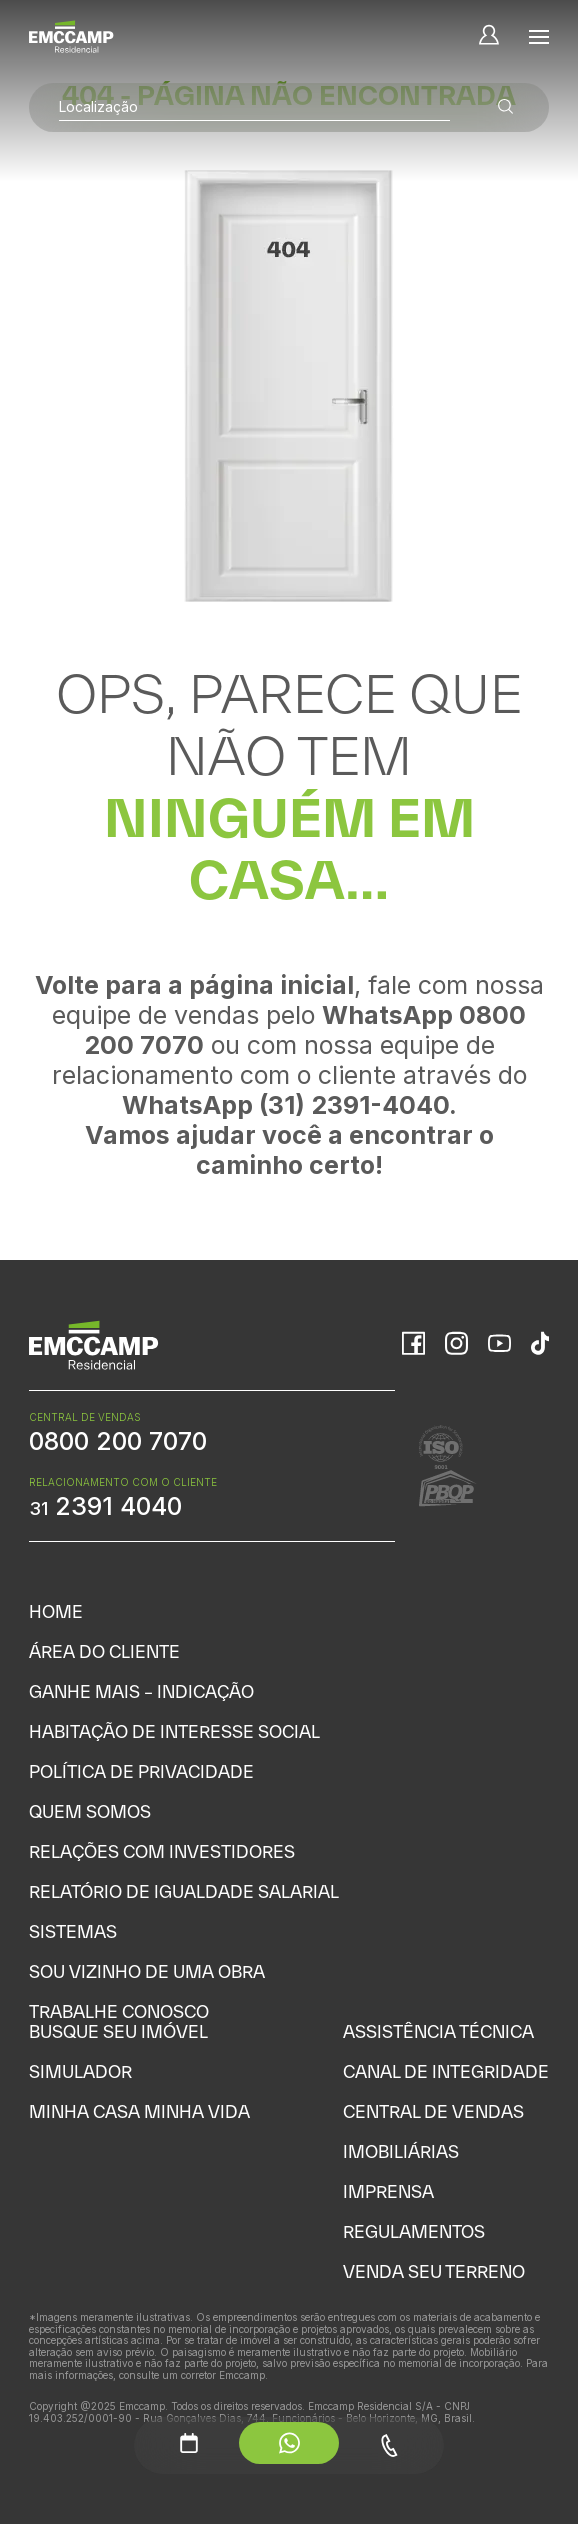  What do you see at coordinates (506, 107) in the screenshot?
I see `[Buscar empreendimentos]` at bounding box center [506, 107].